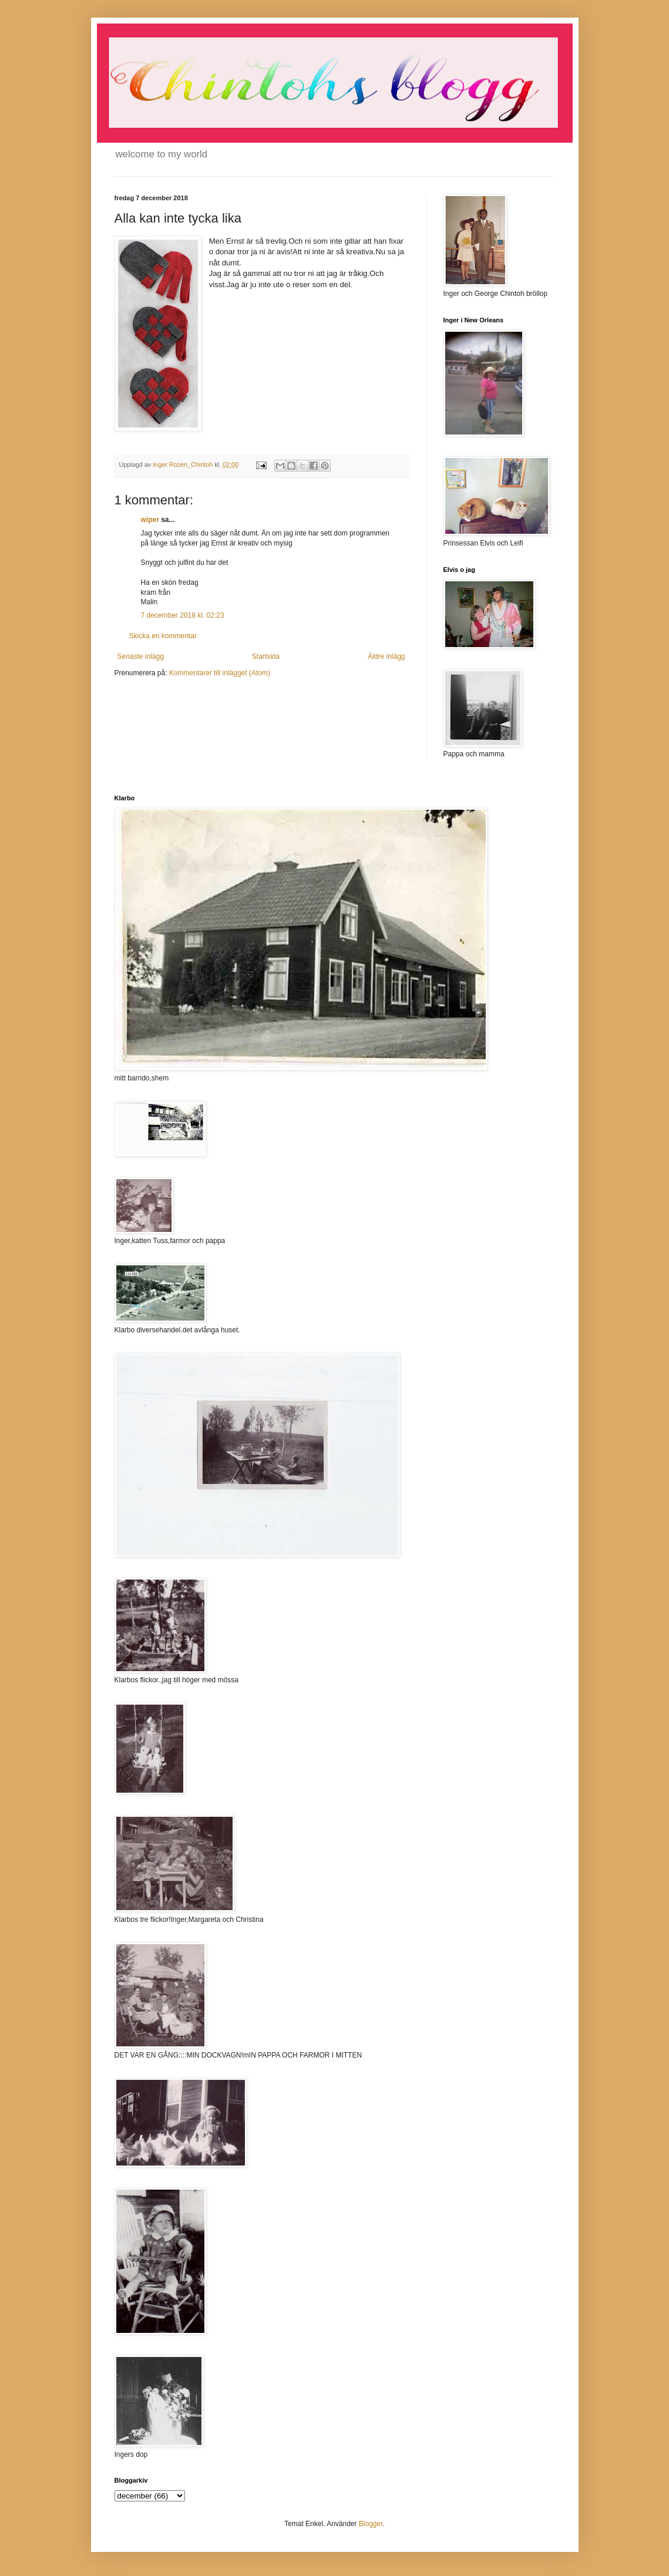  I want to click on Skicka en kommentar, so click(163, 636).